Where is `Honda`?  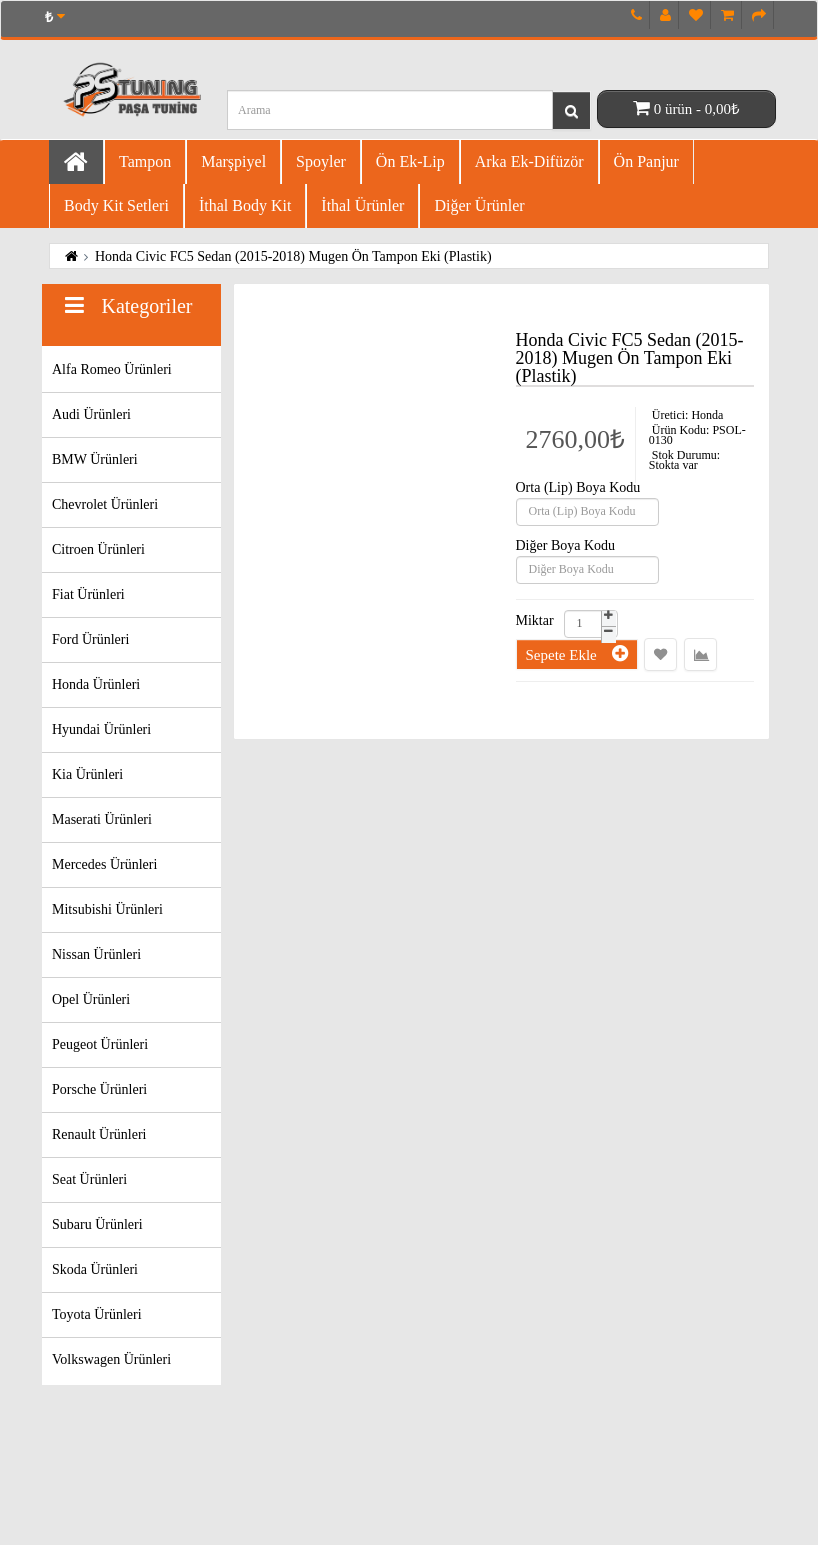
Honda is located at coordinates (707, 415).